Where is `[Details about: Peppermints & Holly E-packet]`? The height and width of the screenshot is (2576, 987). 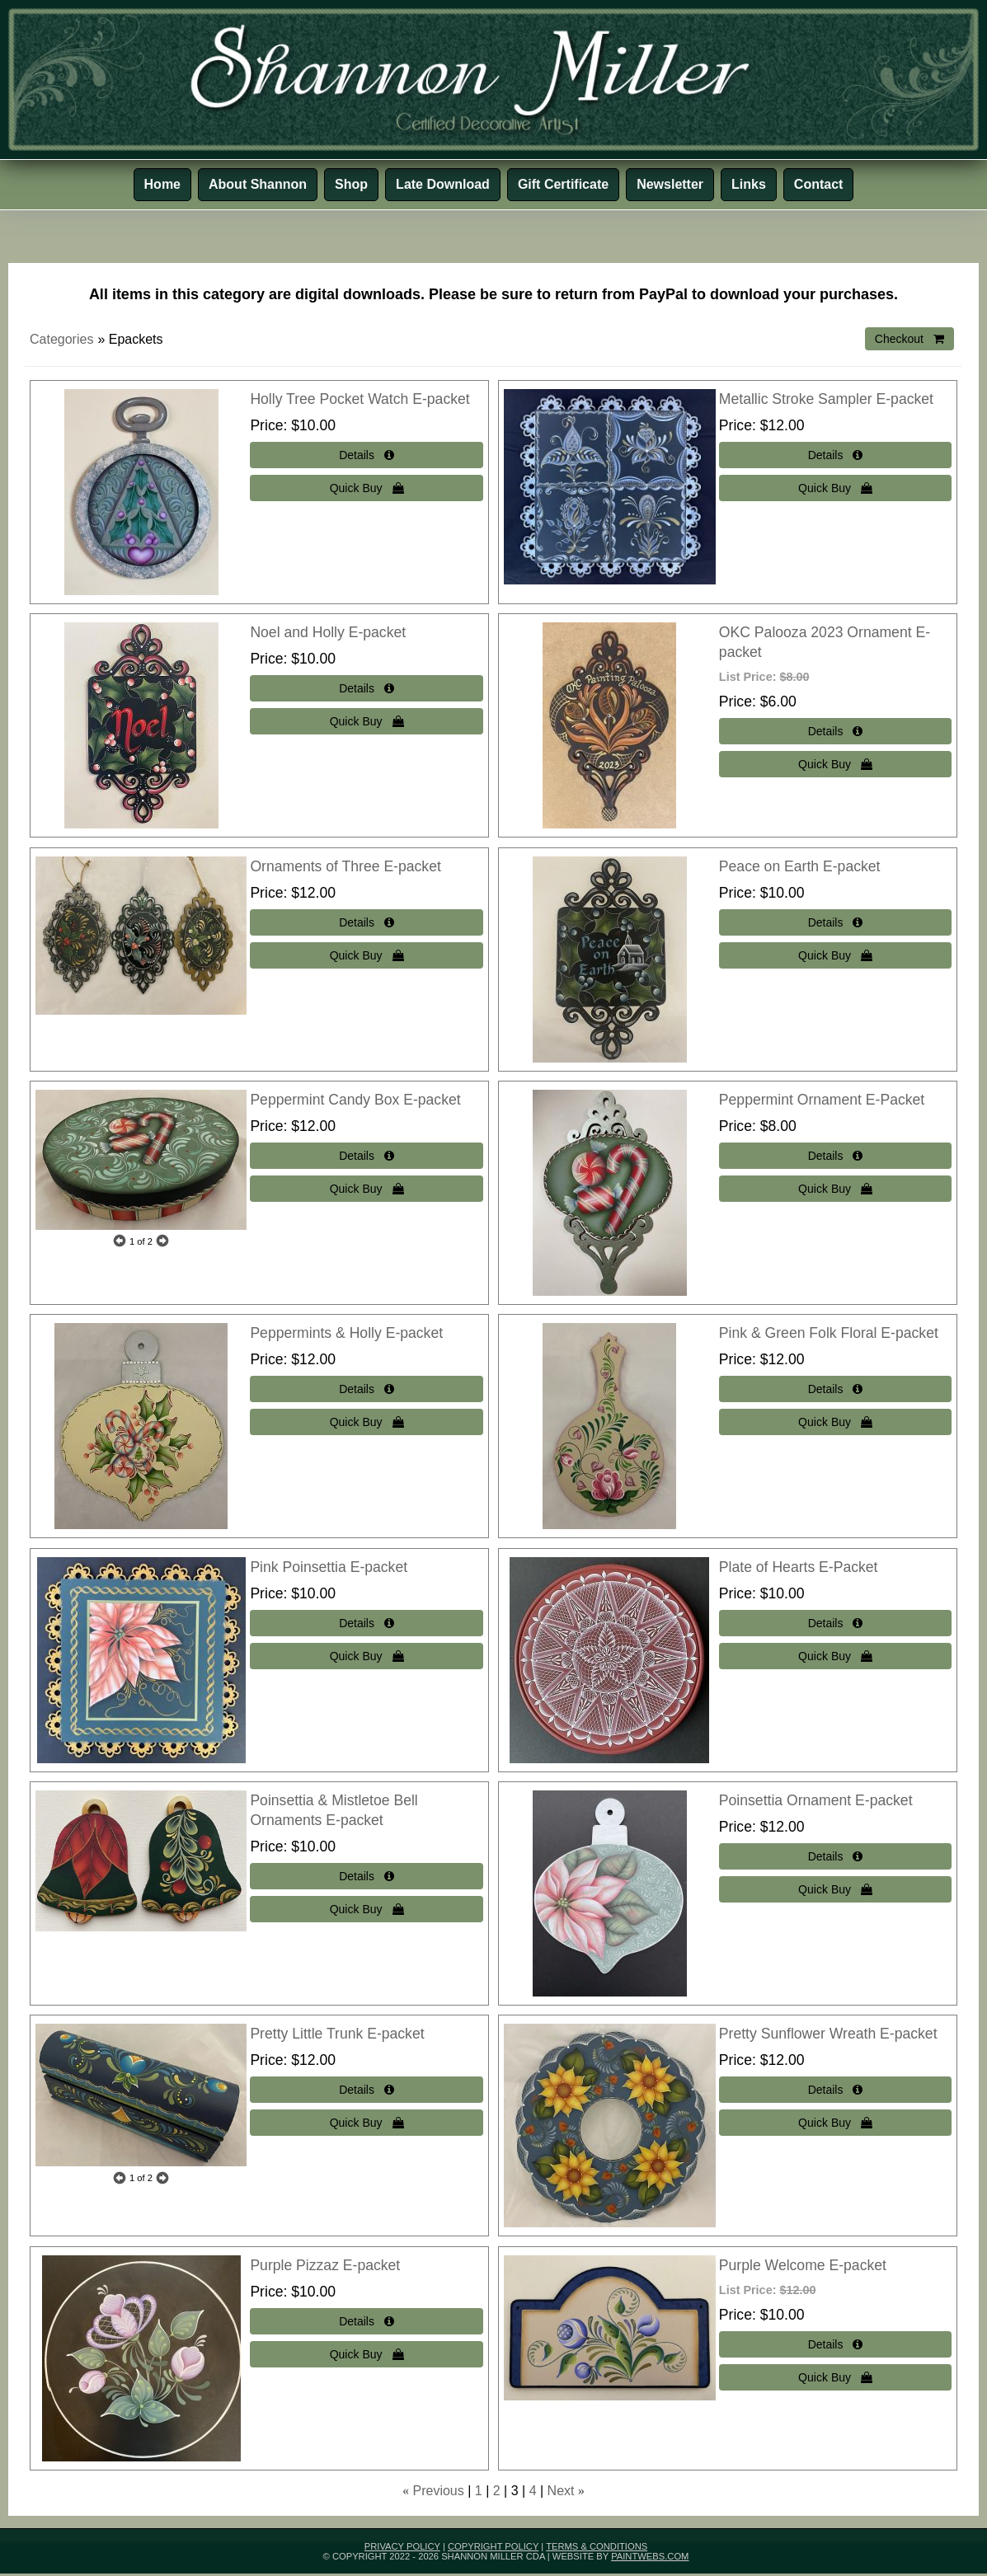 [Details about: Peppermints & Holly E-packet] is located at coordinates (366, 1389).